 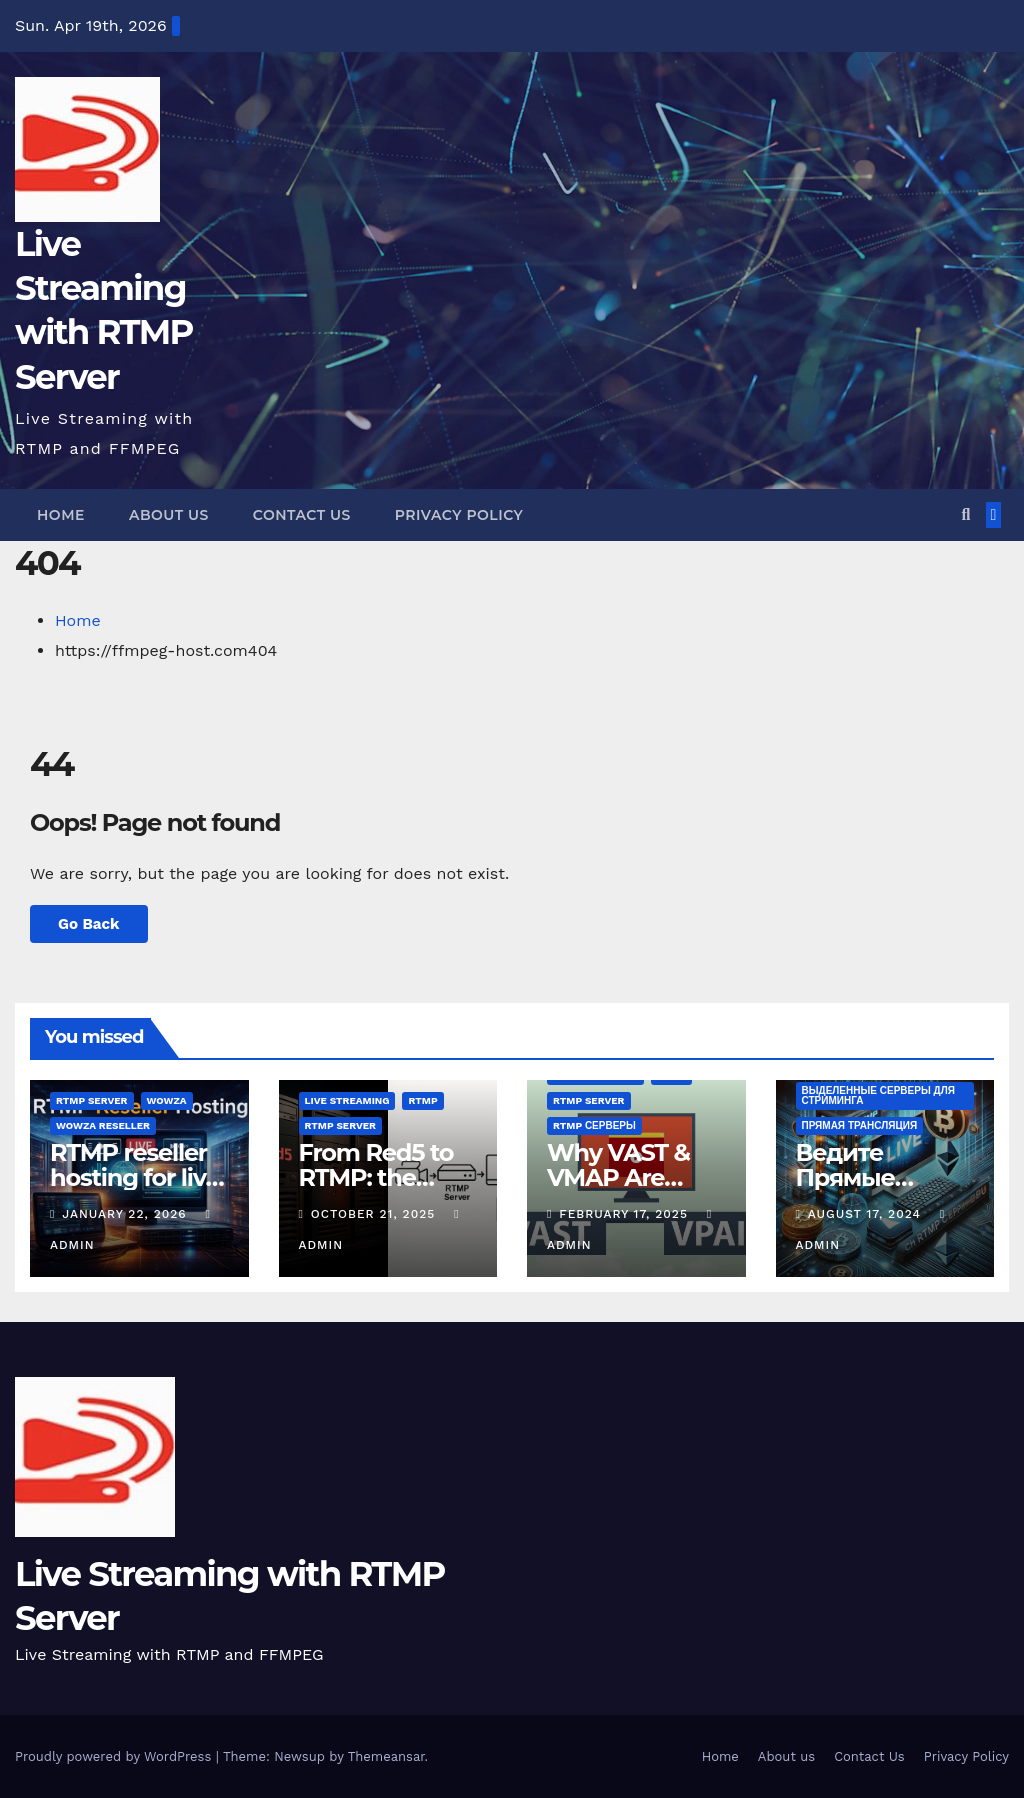 What do you see at coordinates (61, 515) in the screenshot?
I see `Home` at bounding box center [61, 515].